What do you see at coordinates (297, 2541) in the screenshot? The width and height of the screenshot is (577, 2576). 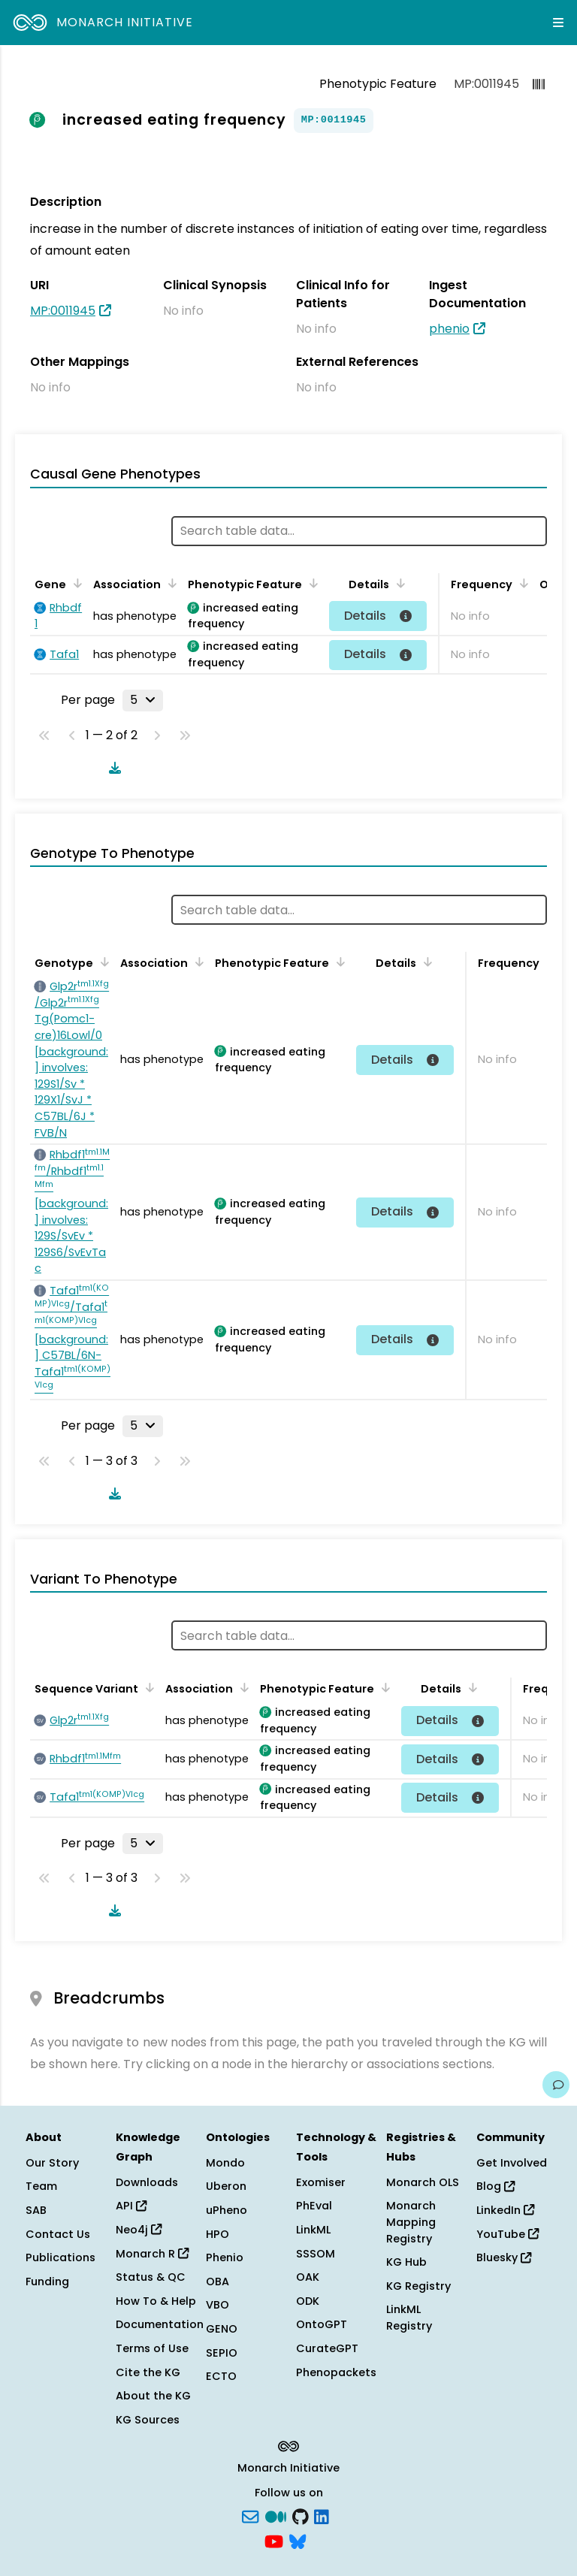 I see `[blusky]` at bounding box center [297, 2541].